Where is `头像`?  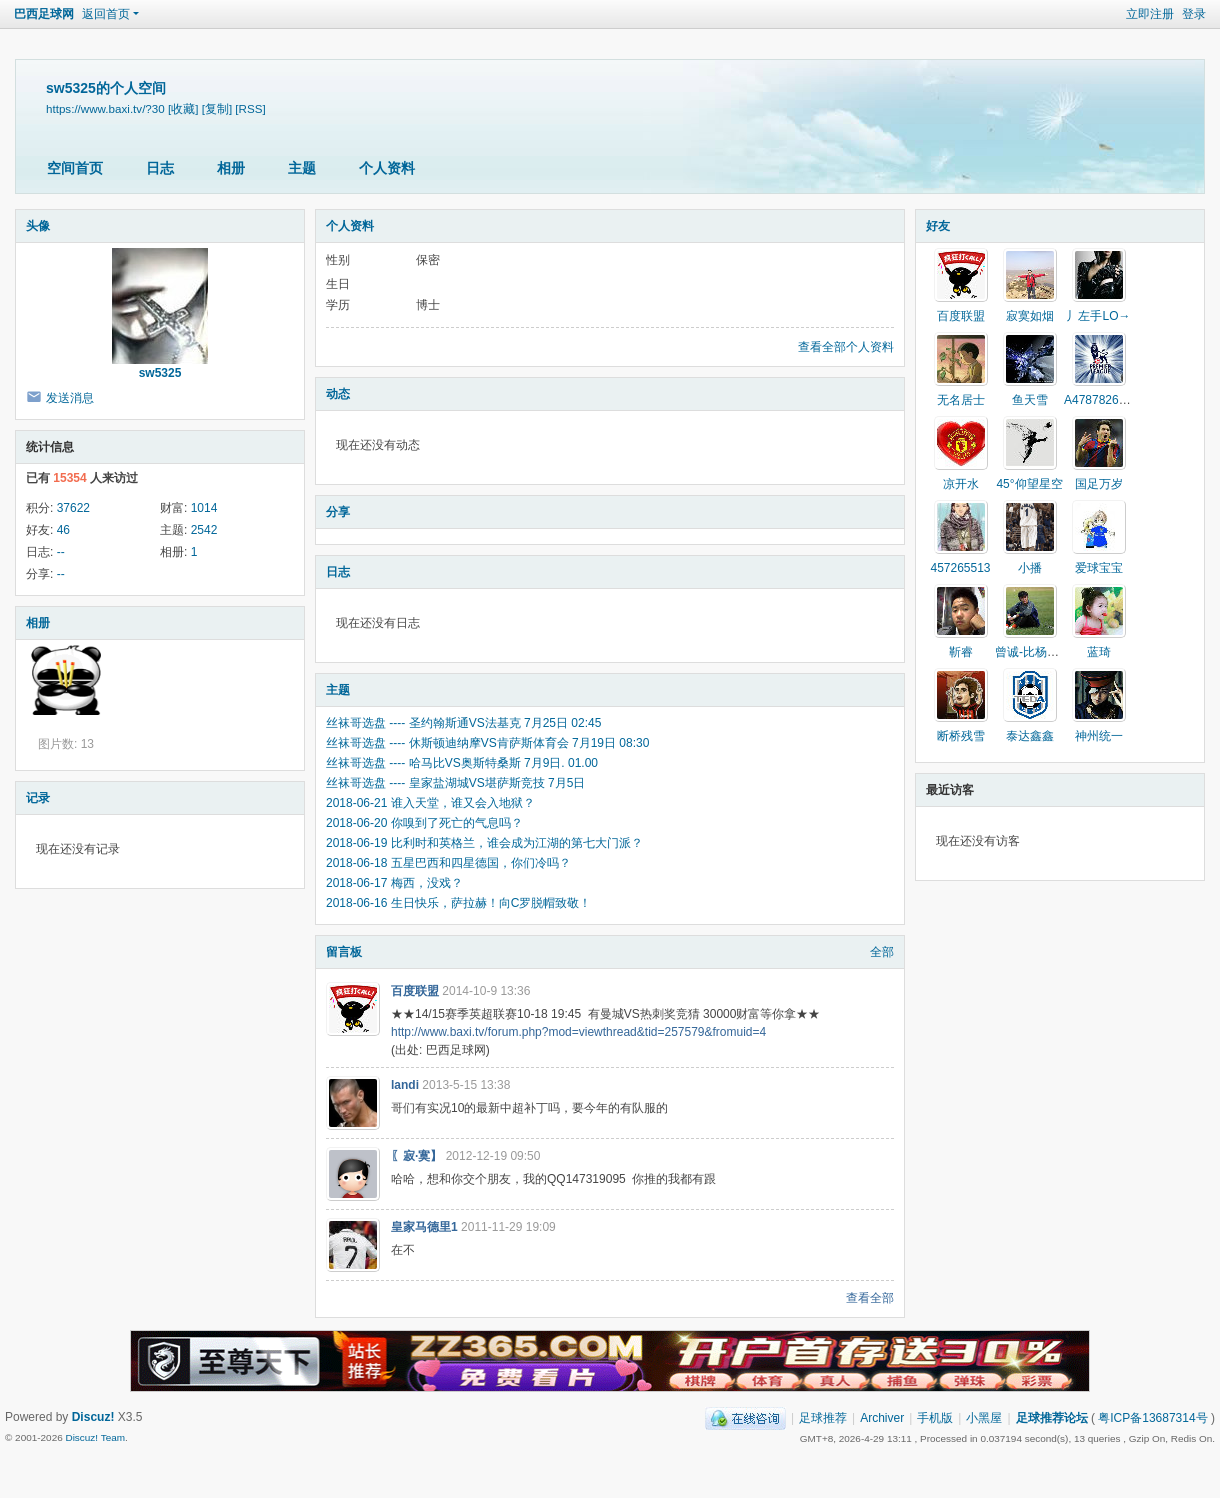
头像 is located at coordinates (38, 226).